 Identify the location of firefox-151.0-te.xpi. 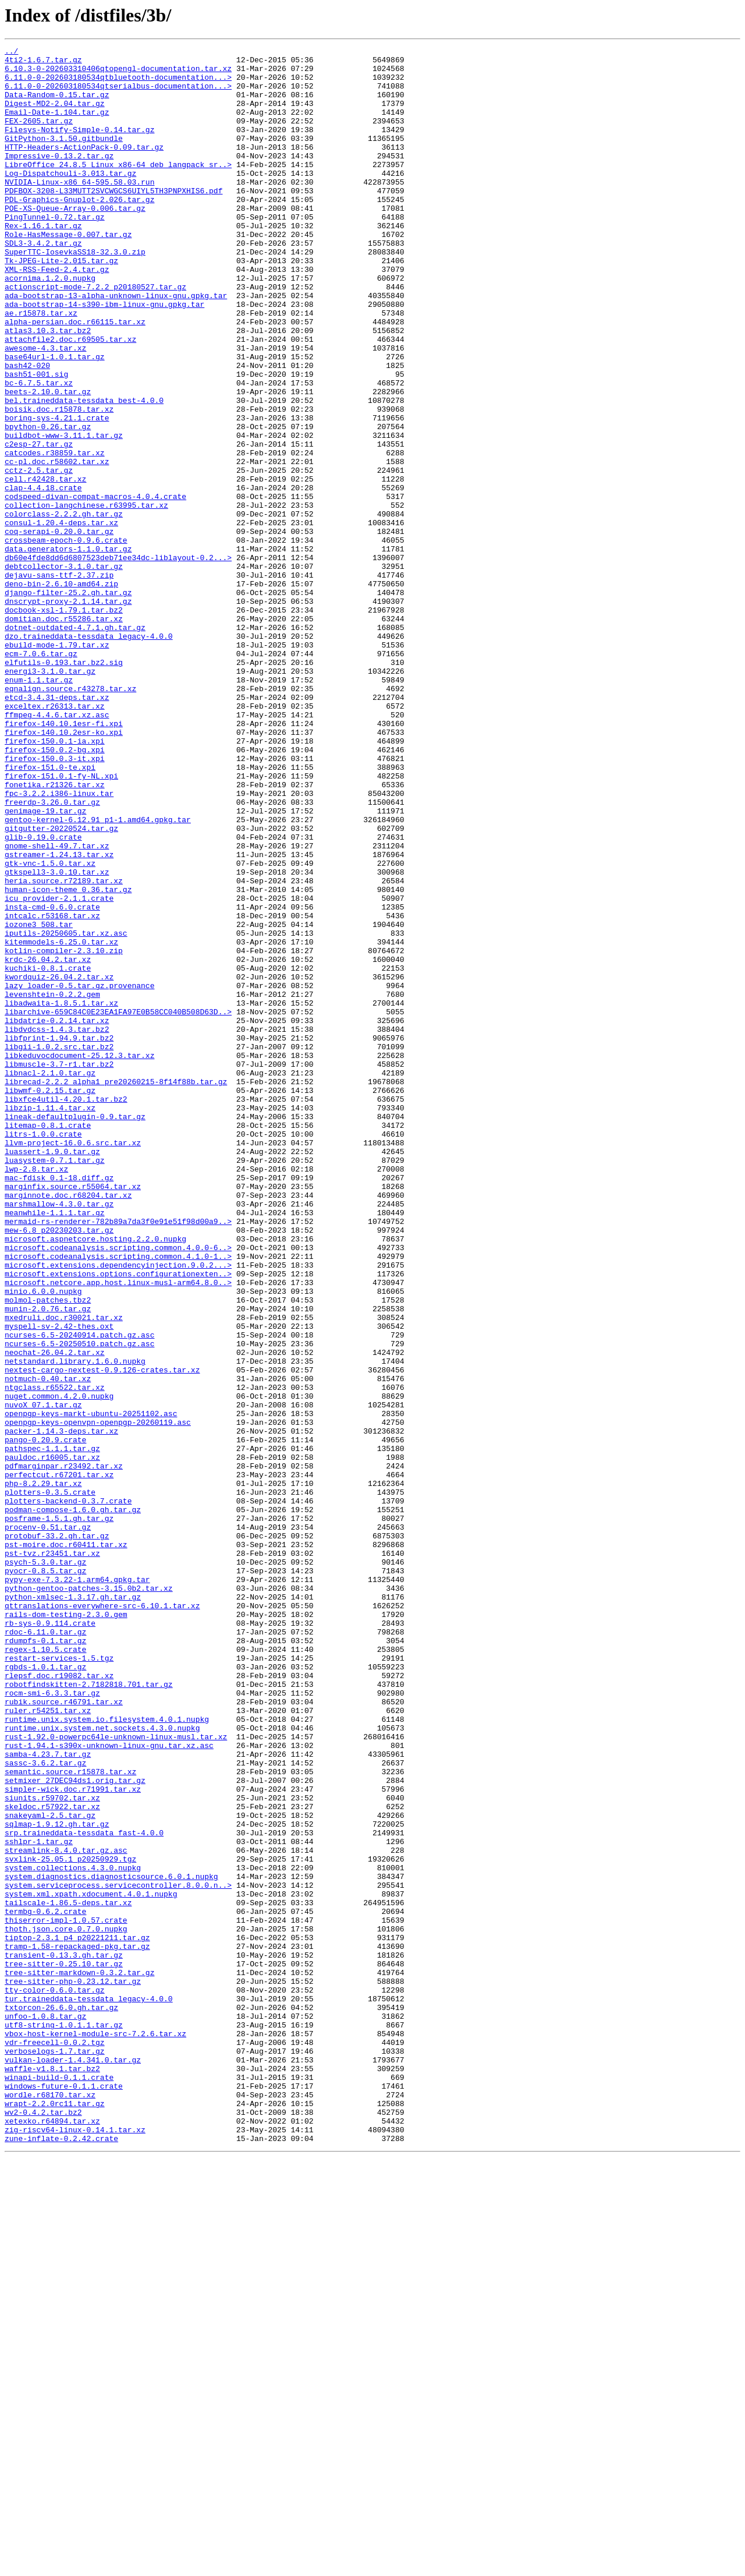
(50, 912).